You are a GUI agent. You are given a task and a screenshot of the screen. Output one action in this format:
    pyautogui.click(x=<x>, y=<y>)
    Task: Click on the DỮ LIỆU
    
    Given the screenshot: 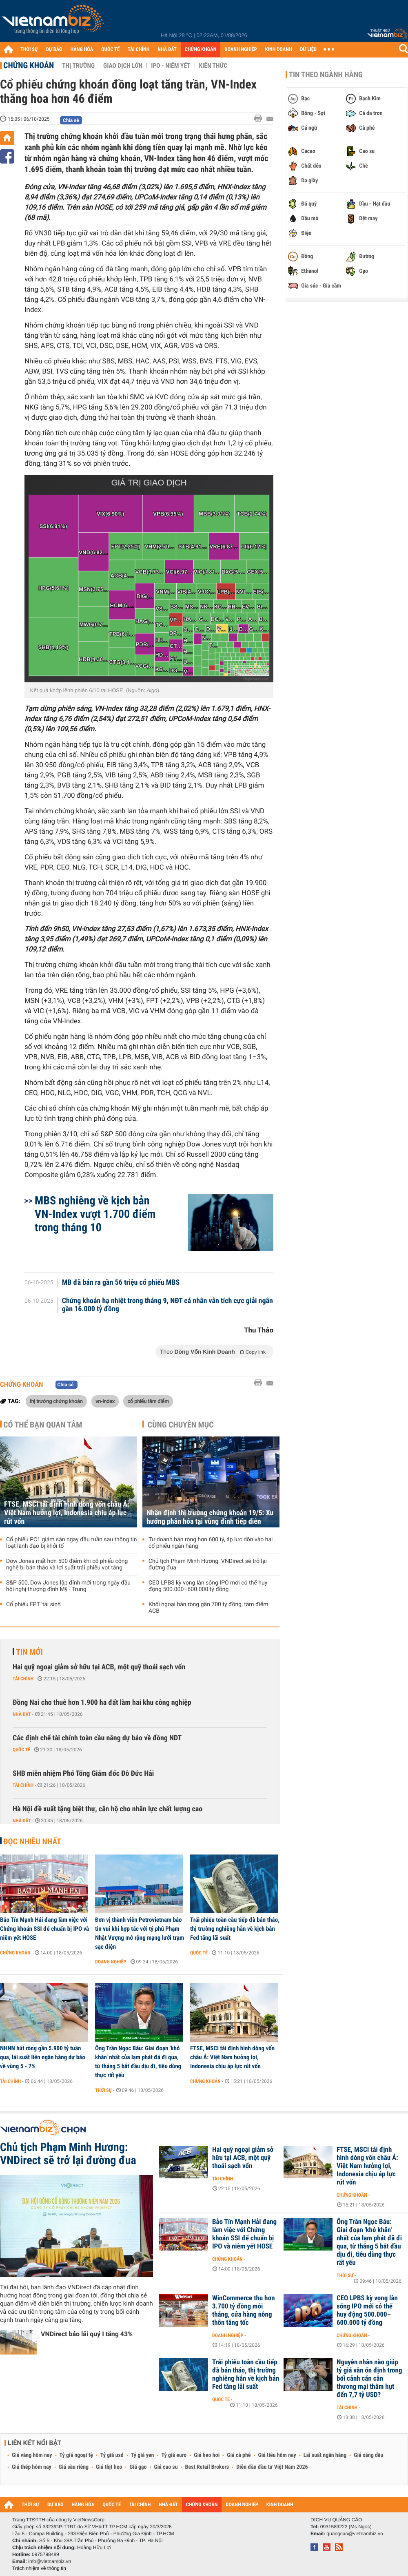 What is the action you would take?
    pyautogui.click(x=308, y=49)
    